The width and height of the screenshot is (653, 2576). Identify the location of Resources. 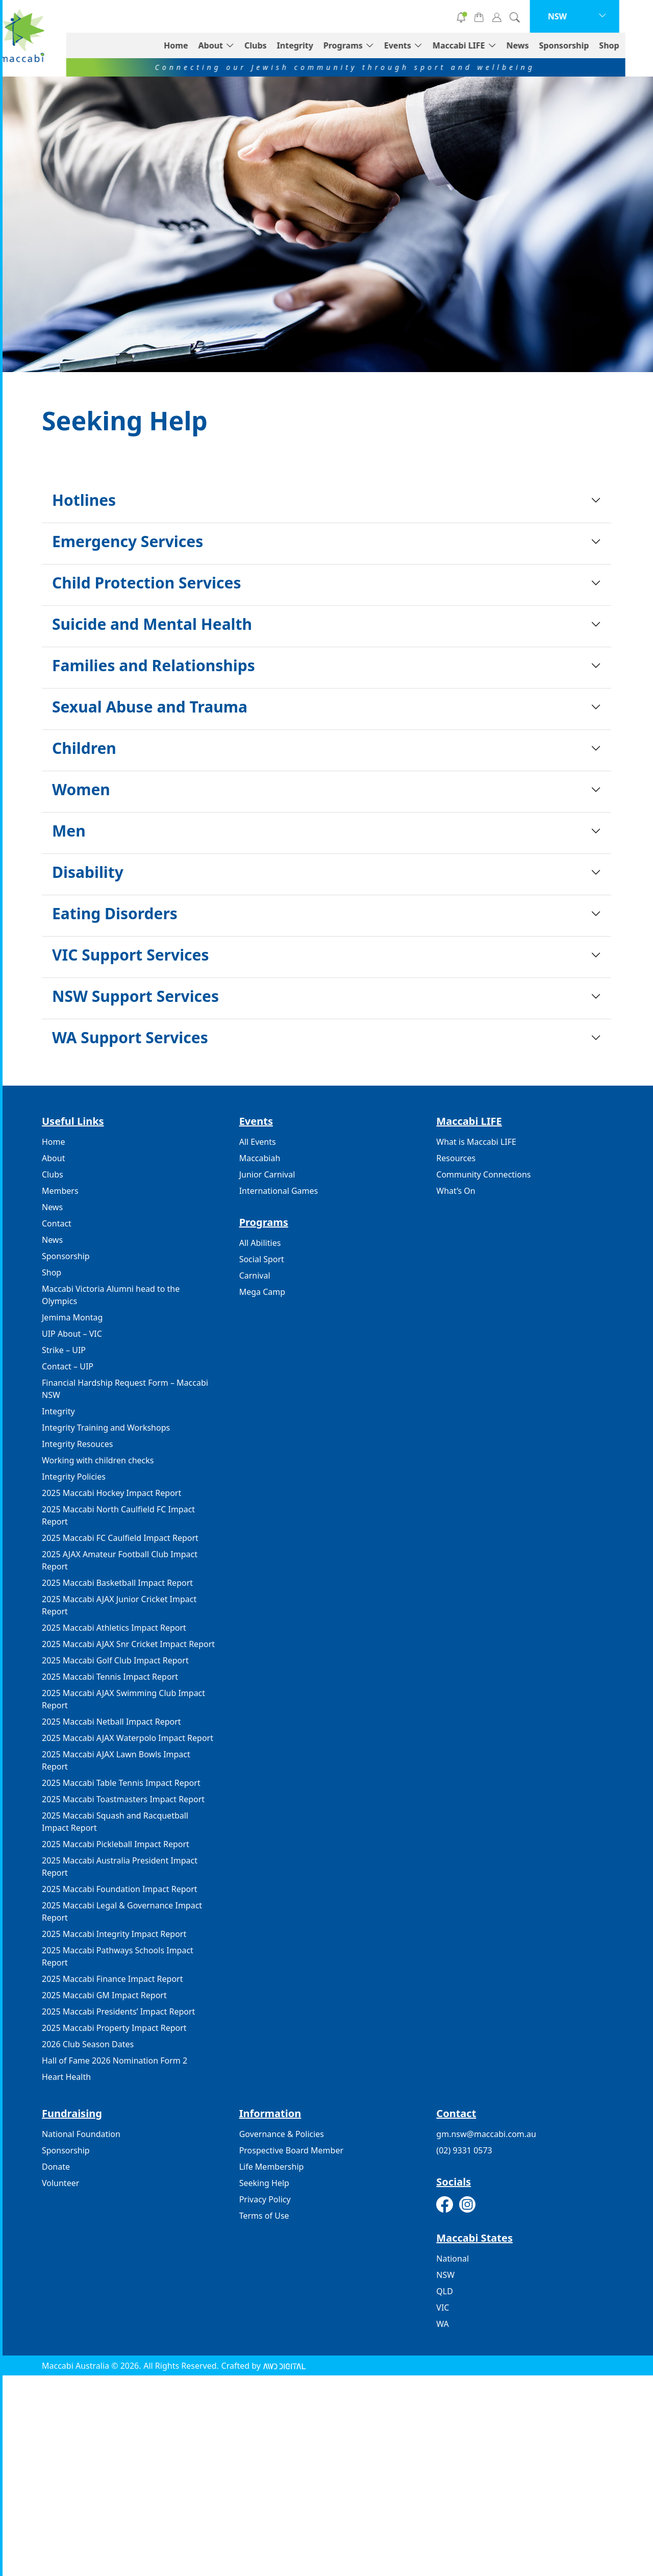
(455, 1158).